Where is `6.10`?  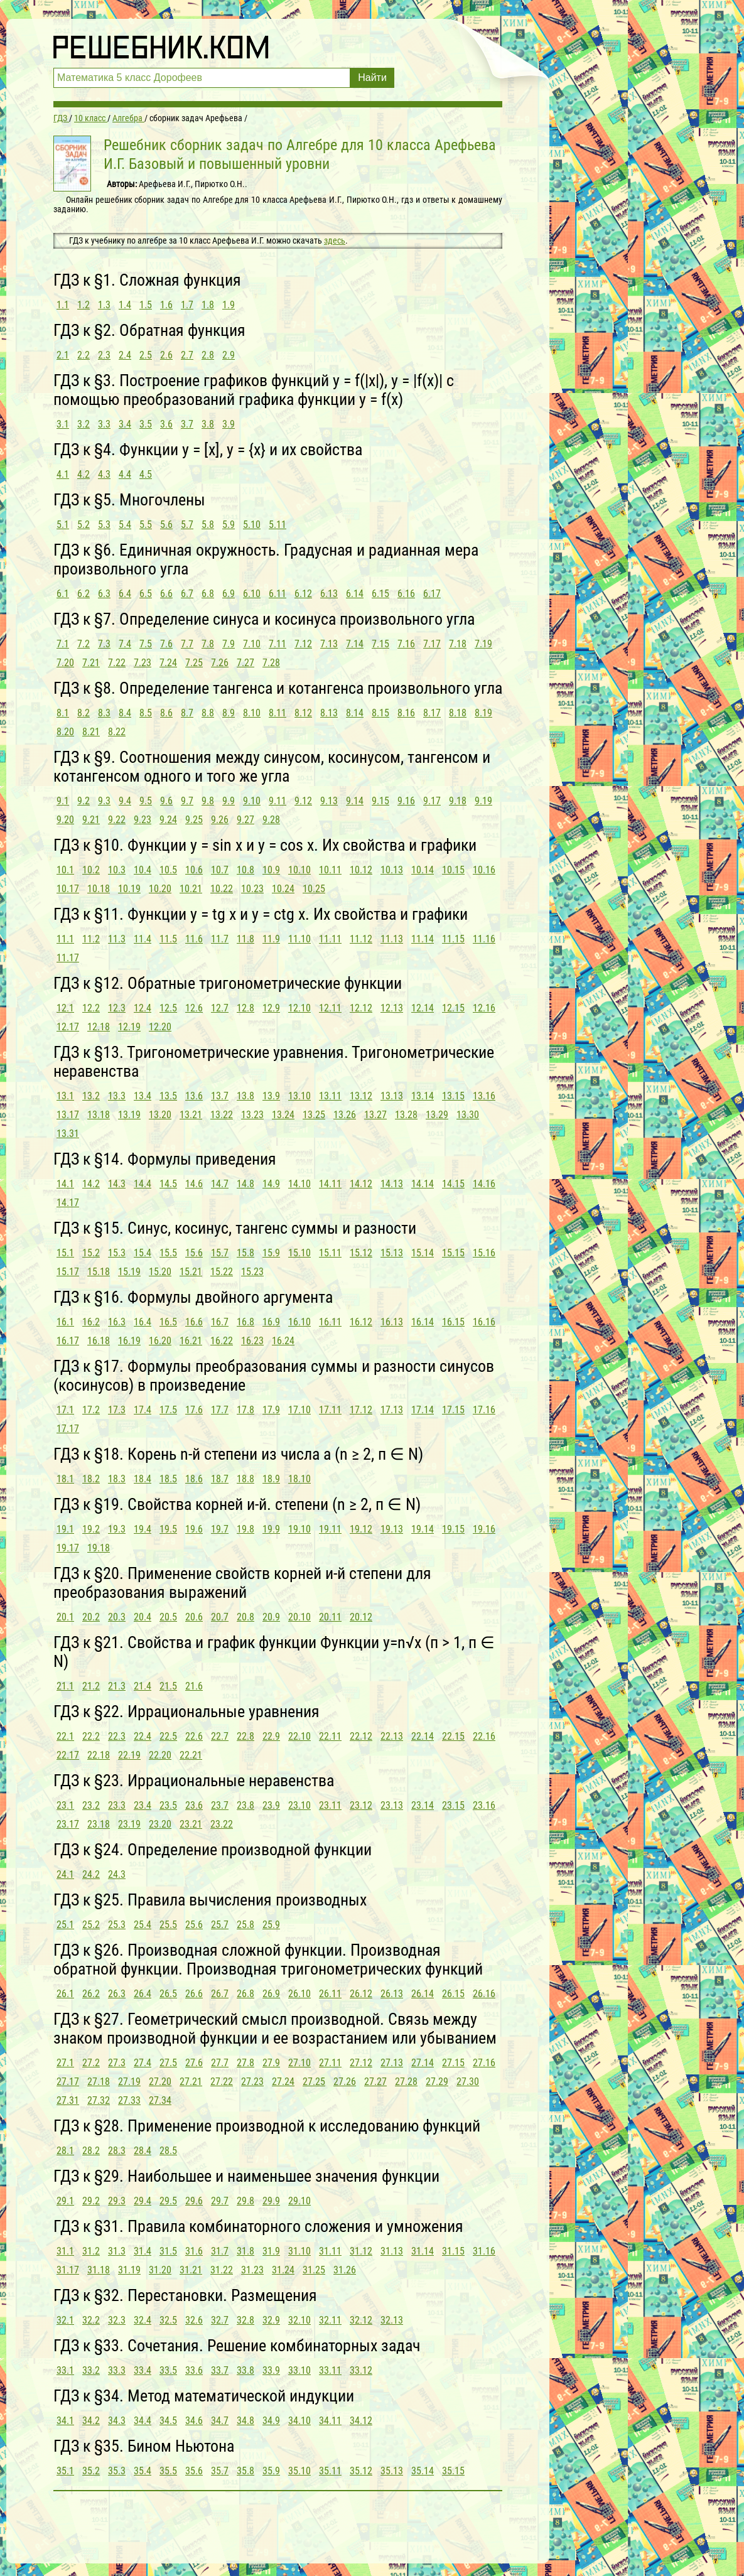 6.10 is located at coordinates (252, 594).